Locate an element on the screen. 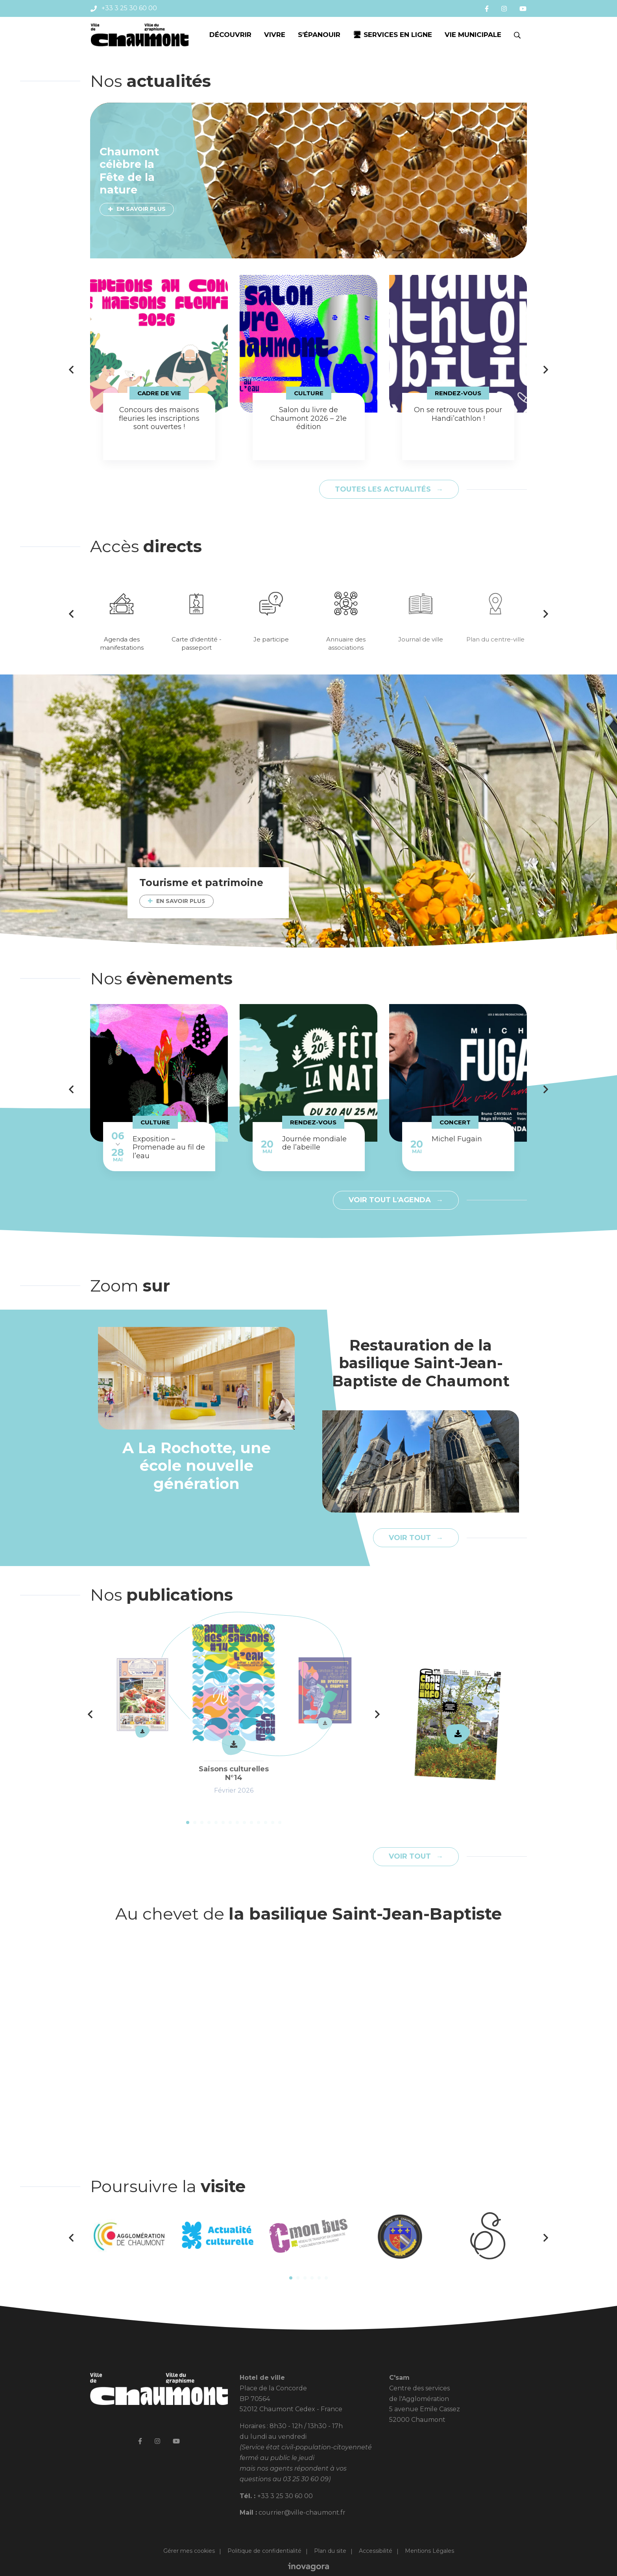 The width and height of the screenshot is (617, 2576). S’épanouir is located at coordinates (319, 35).